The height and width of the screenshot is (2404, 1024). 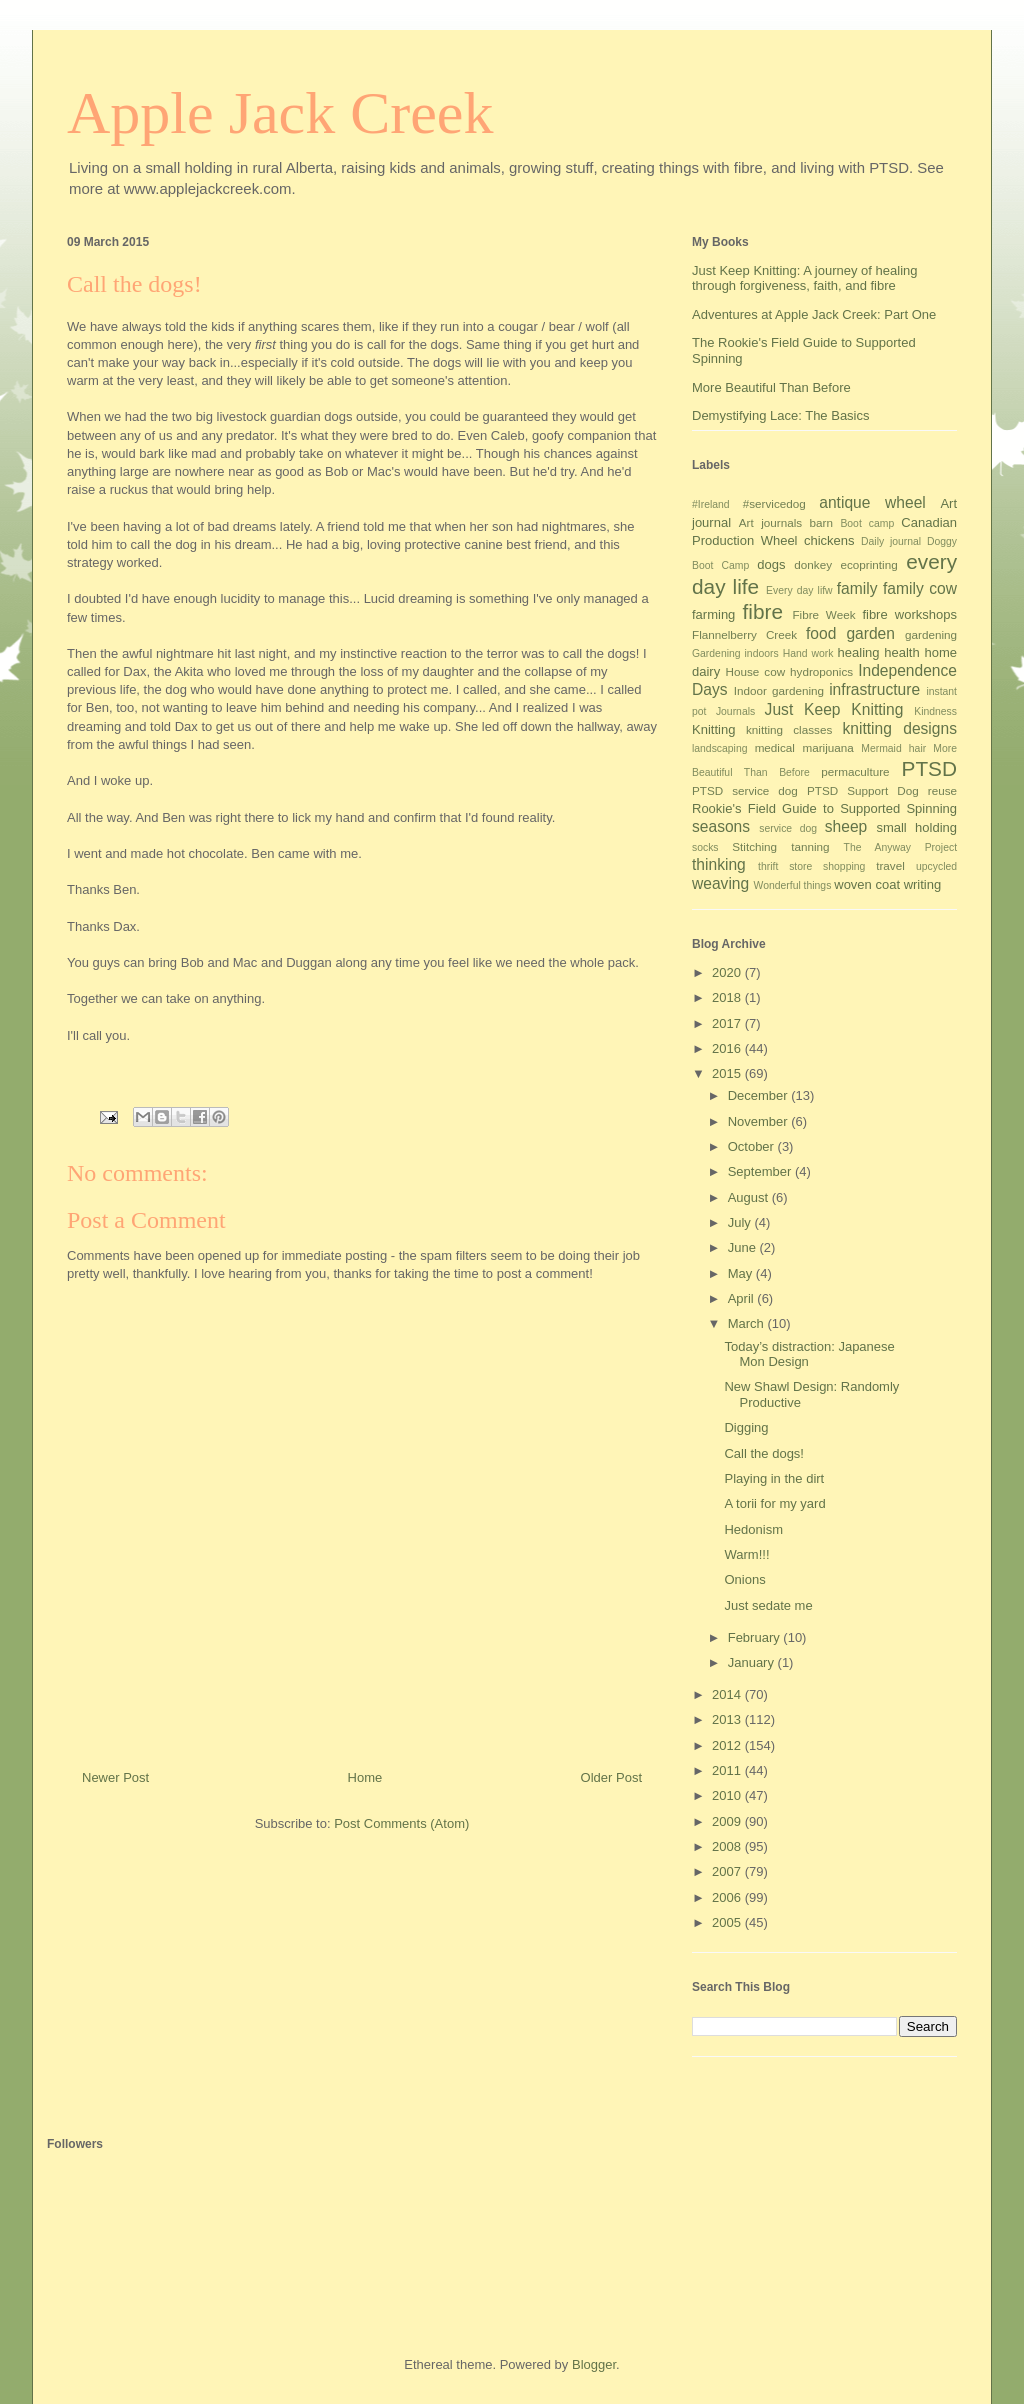 I want to click on 2015, so click(x=728, y=1073).